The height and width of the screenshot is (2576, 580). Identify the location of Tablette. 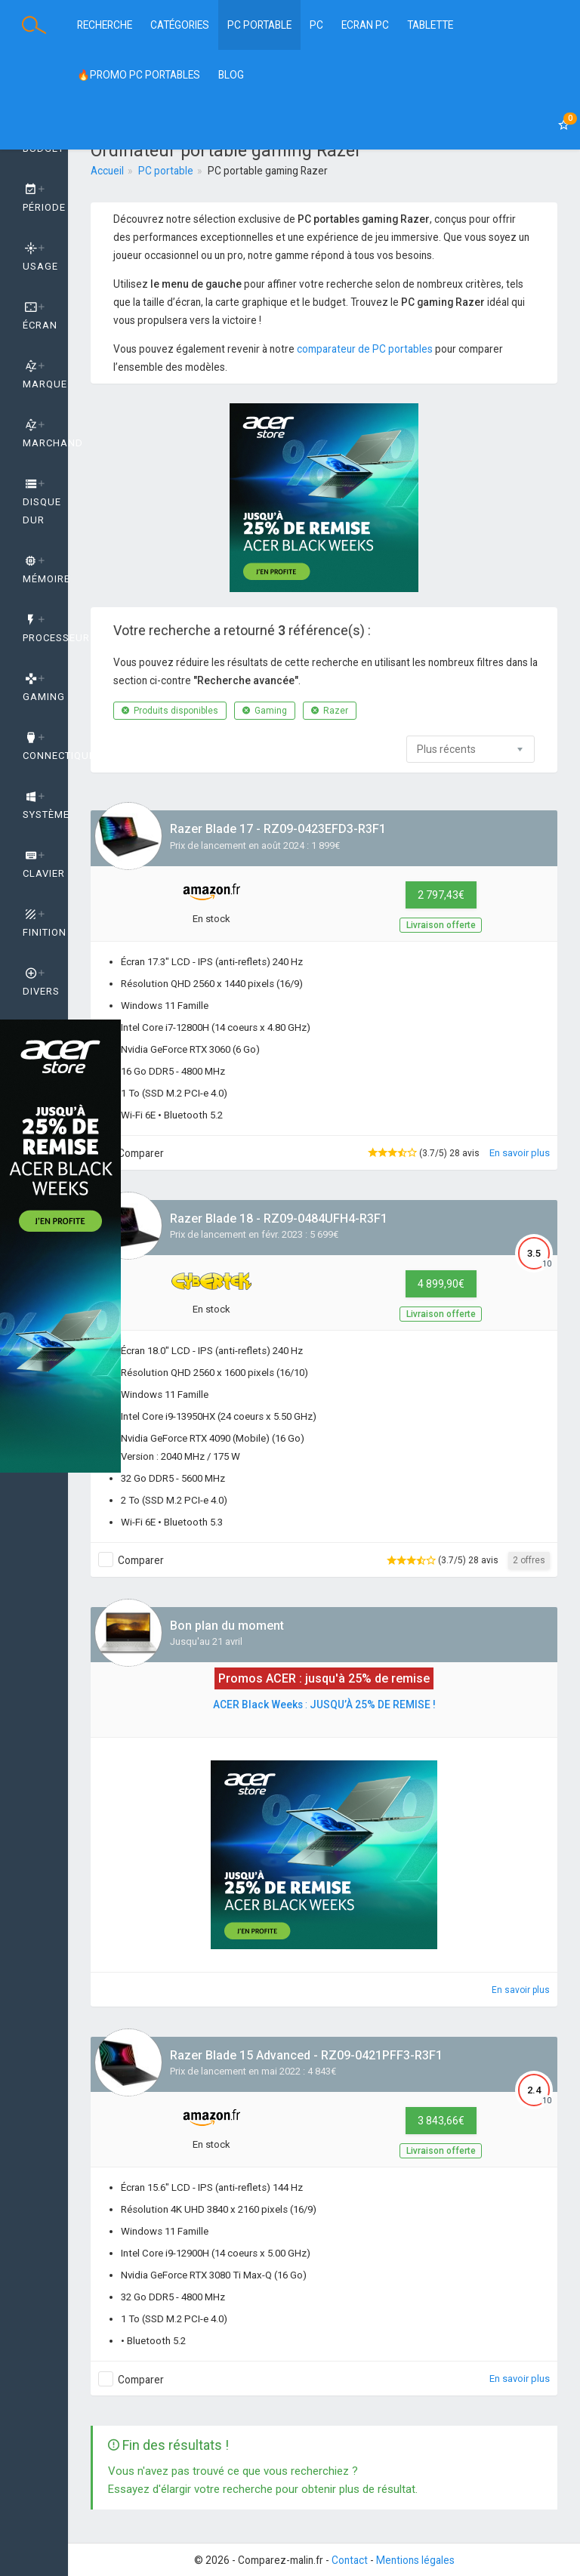
(430, 25).